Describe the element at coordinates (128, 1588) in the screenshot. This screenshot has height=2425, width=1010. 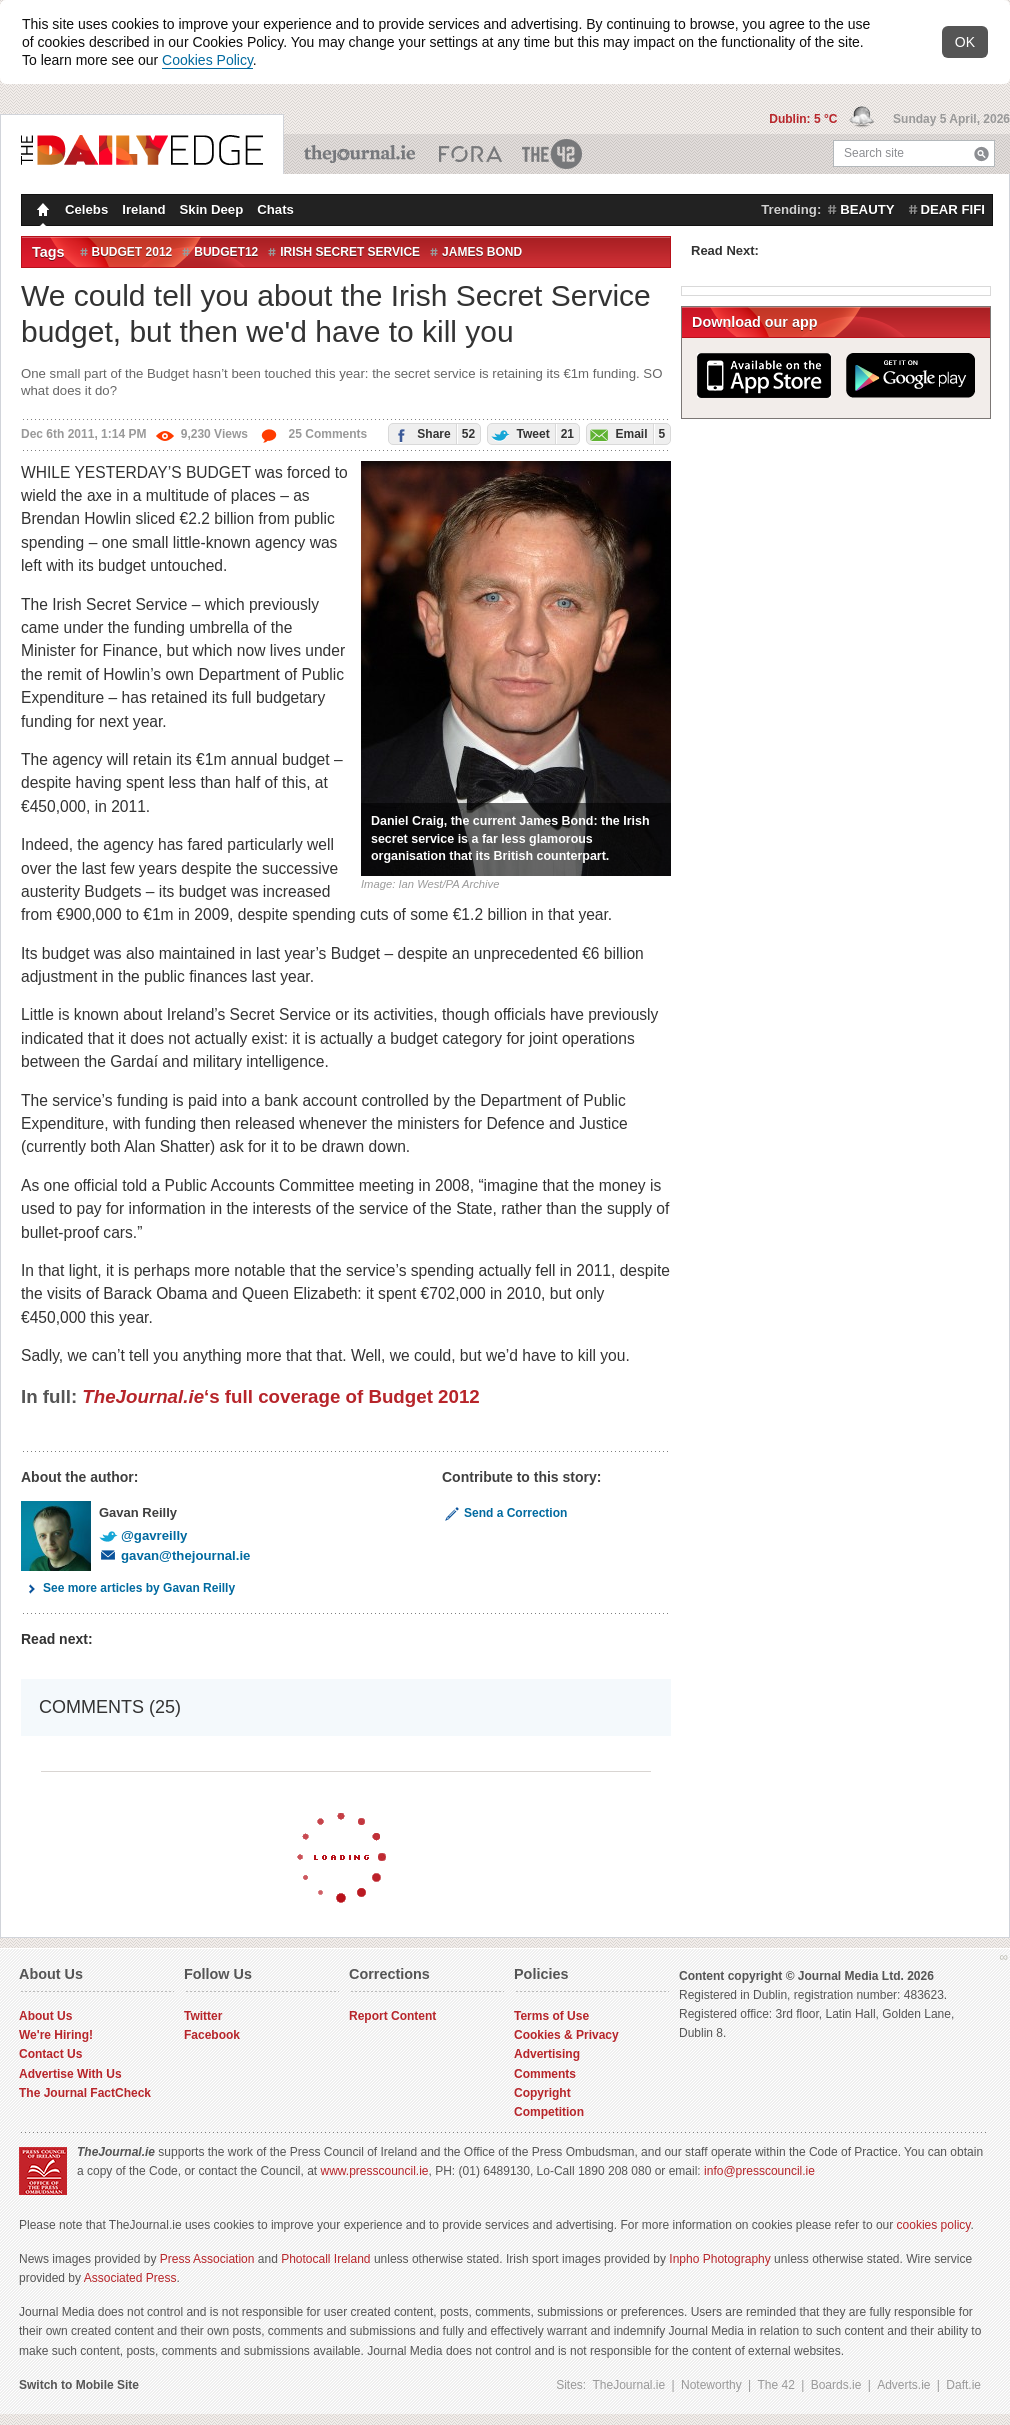
I see `See more articles by Gavan Reilly` at that location.